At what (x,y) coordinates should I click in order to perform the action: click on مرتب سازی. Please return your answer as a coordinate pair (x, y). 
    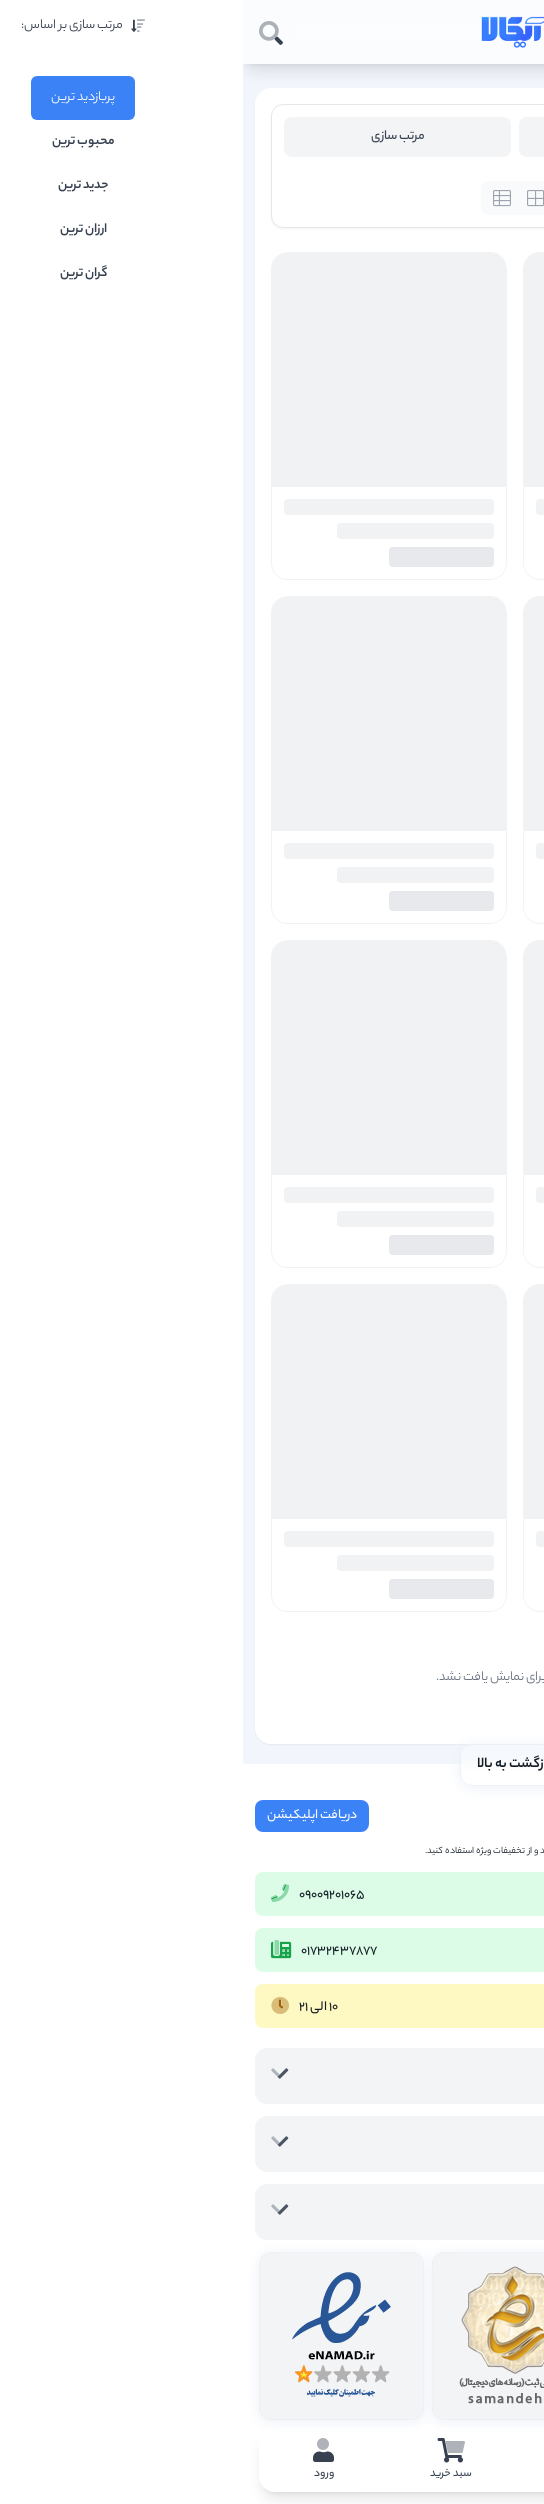
    Looking at the image, I should click on (155, 136).